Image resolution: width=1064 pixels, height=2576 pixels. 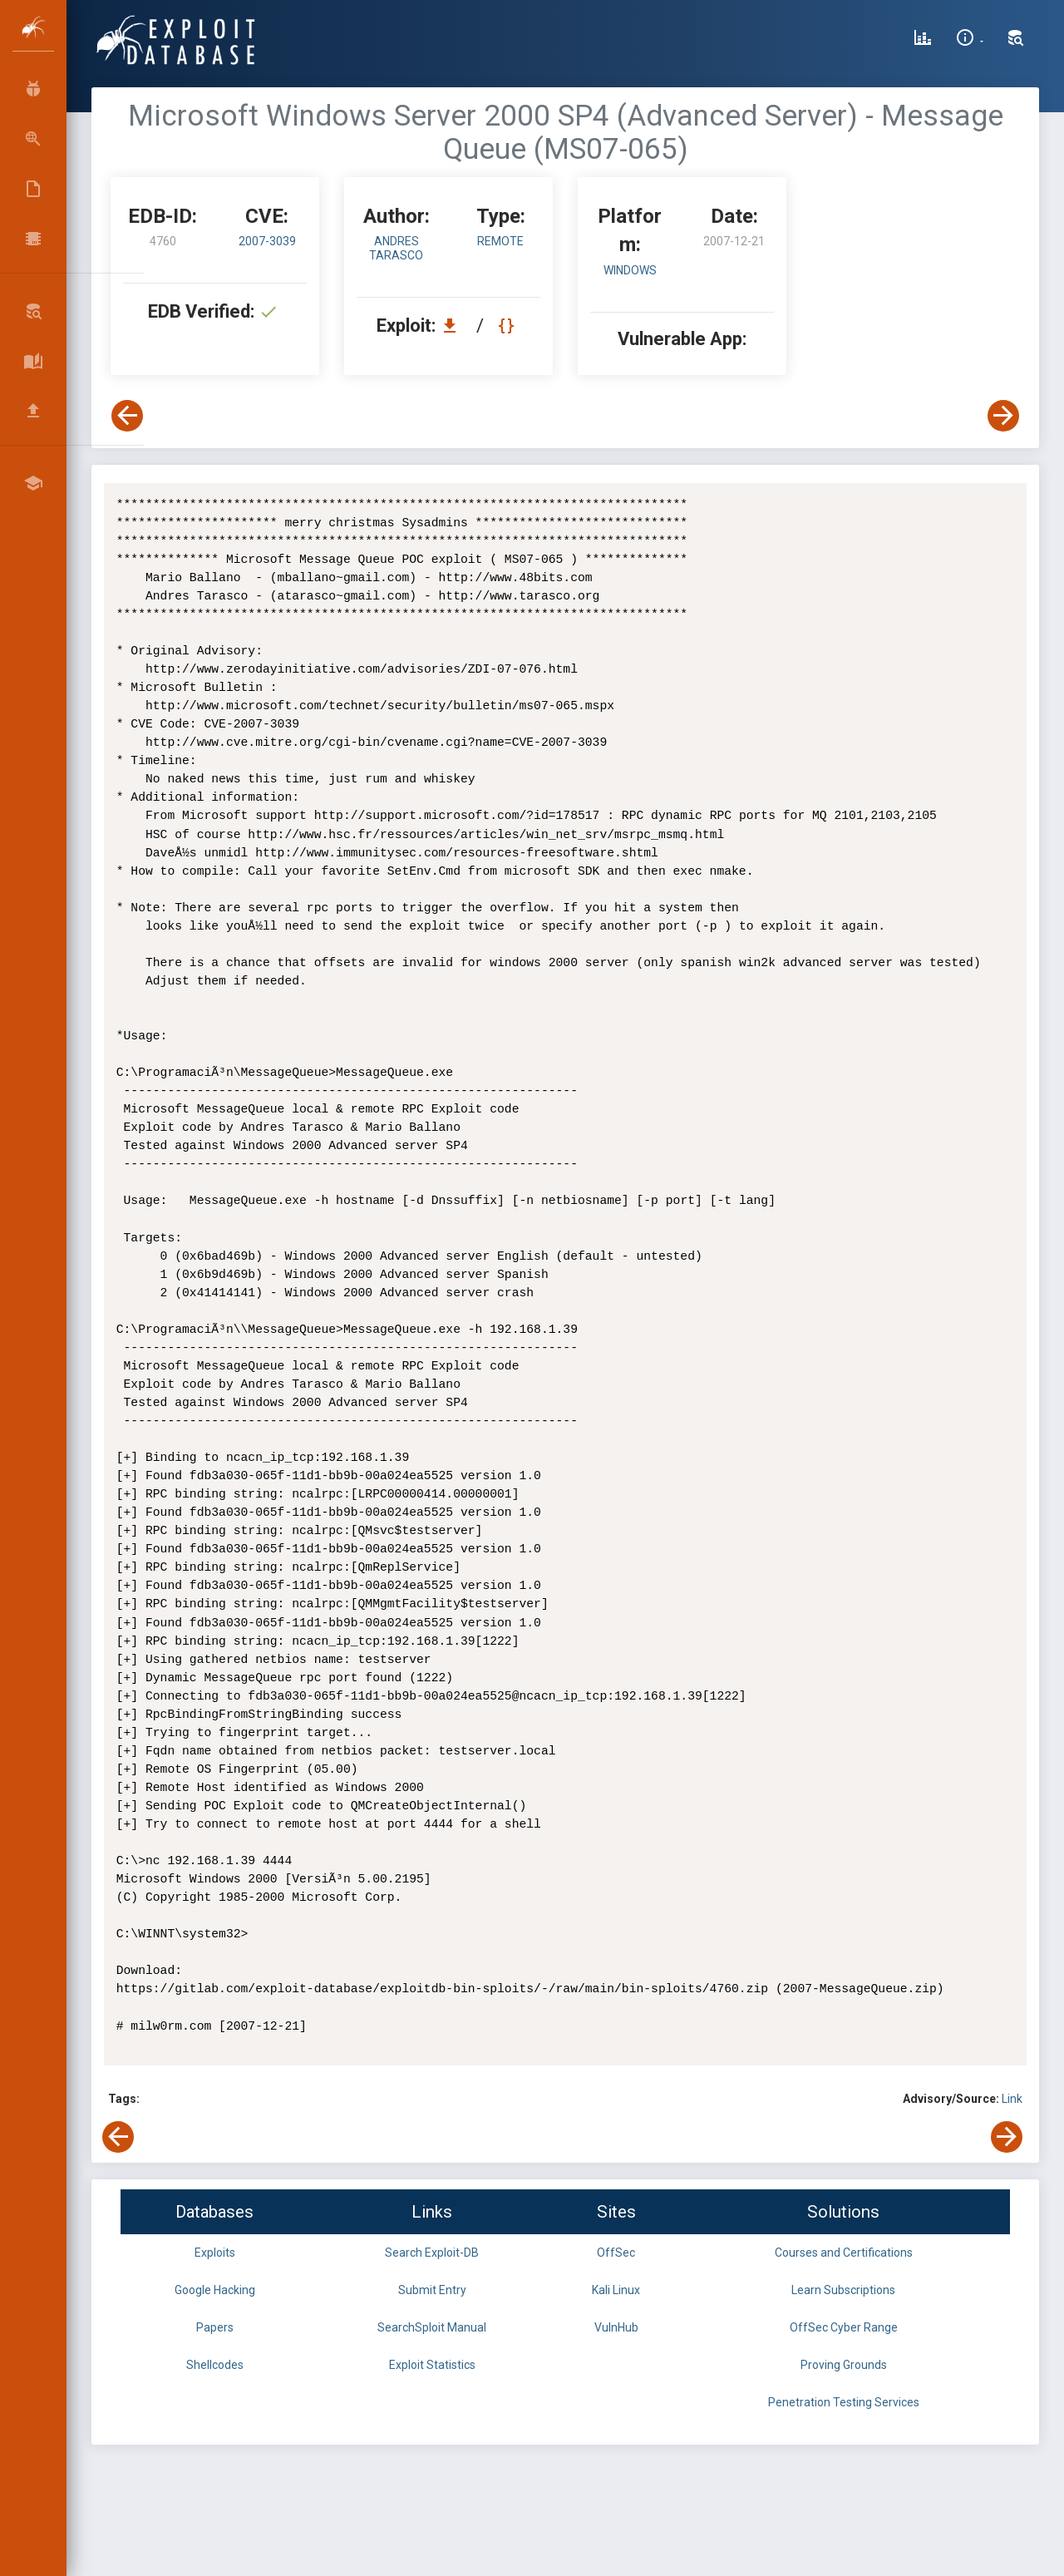 I want to click on Kali Linux, so click(x=616, y=2290).